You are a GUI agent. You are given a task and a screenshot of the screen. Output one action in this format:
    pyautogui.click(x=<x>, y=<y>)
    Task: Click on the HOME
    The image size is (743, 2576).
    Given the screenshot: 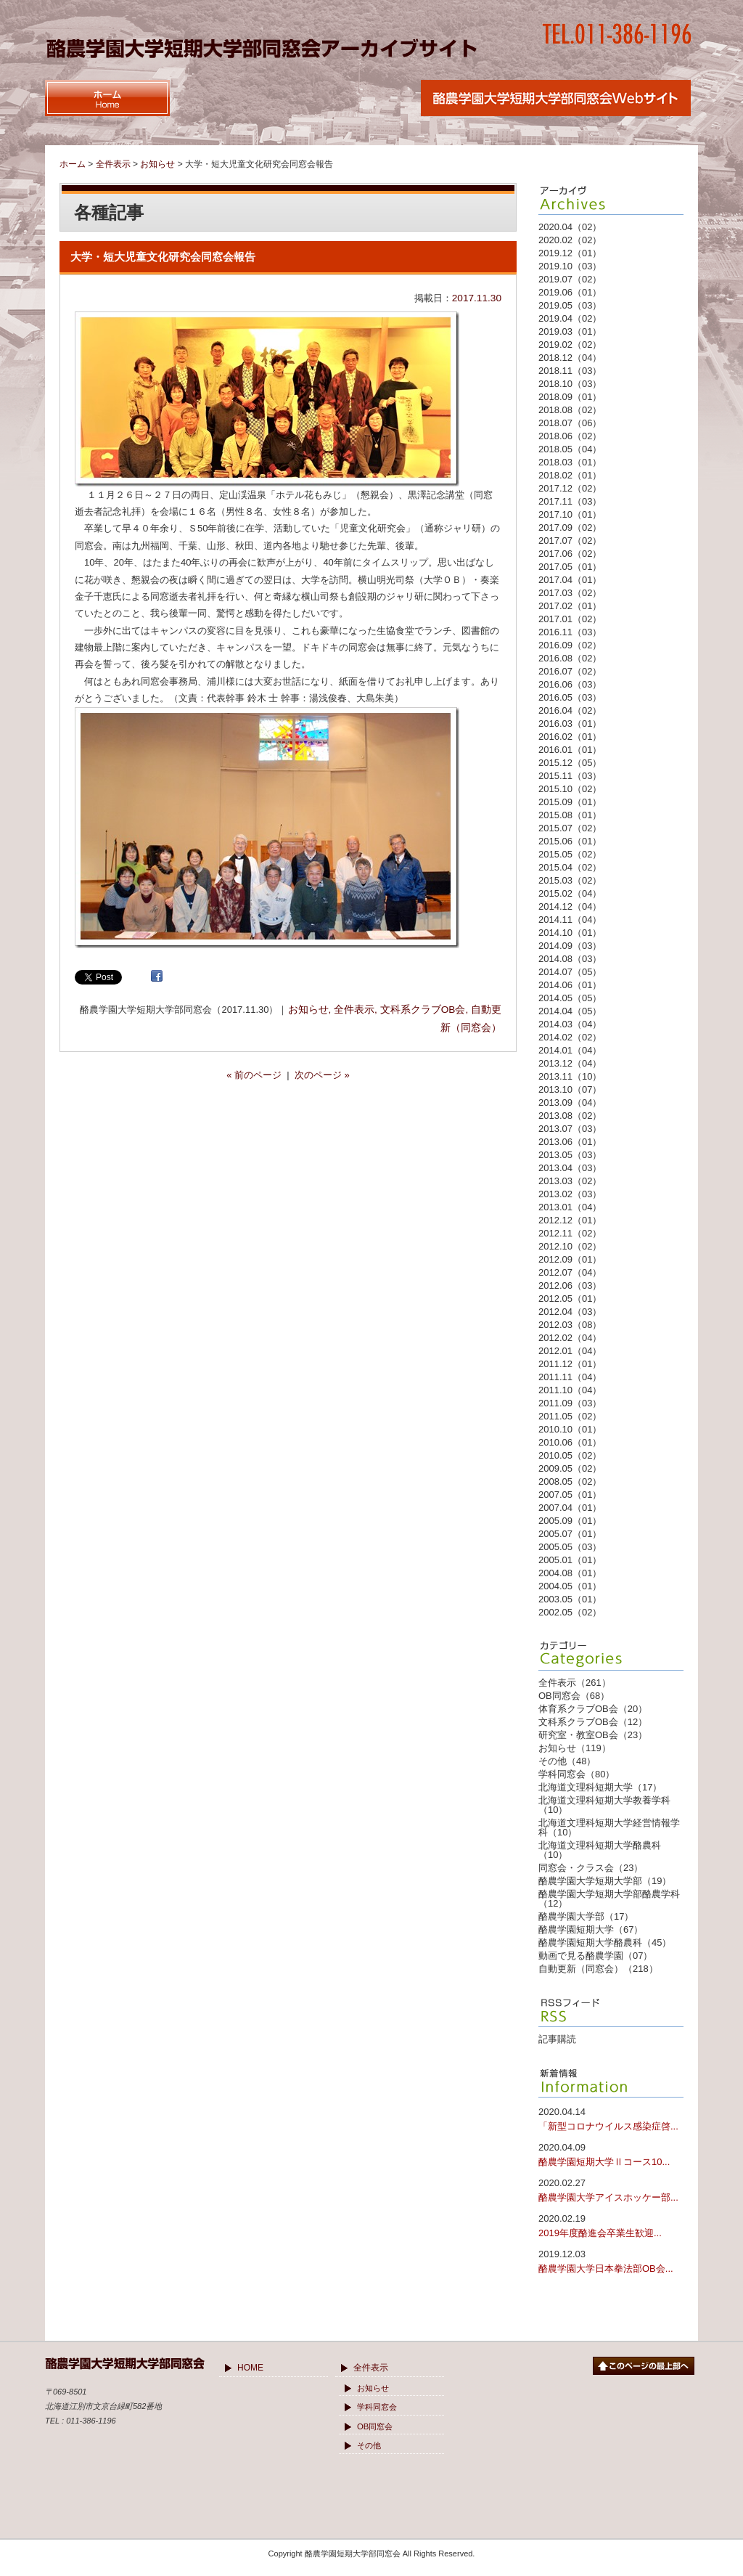 What is the action you would take?
    pyautogui.click(x=250, y=2368)
    